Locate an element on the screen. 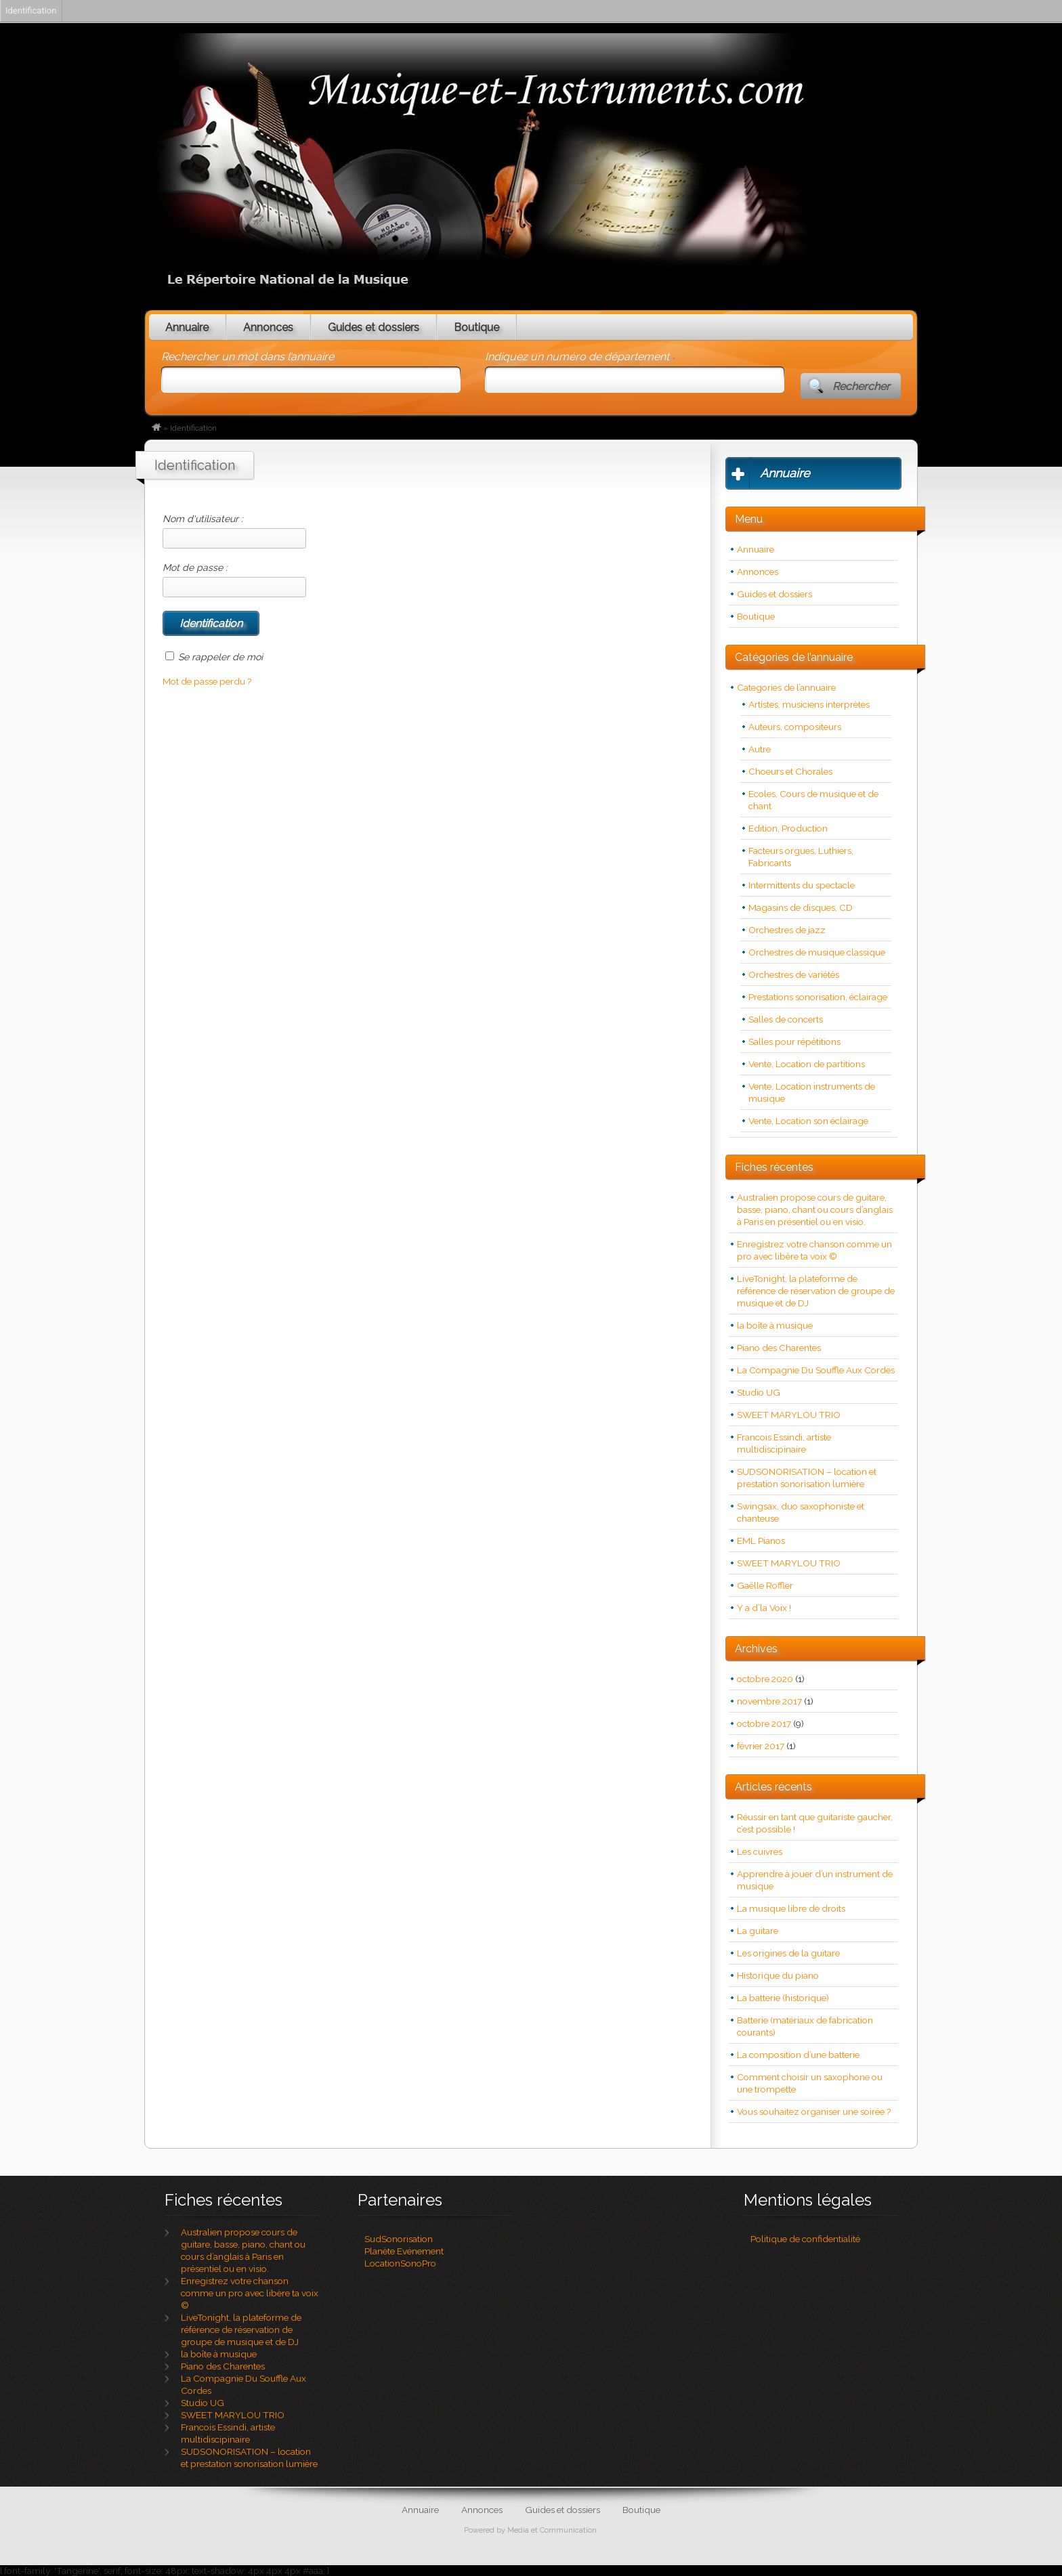 This screenshot has height=2576, width=1062. Planète Evénement is located at coordinates (404, 2251).